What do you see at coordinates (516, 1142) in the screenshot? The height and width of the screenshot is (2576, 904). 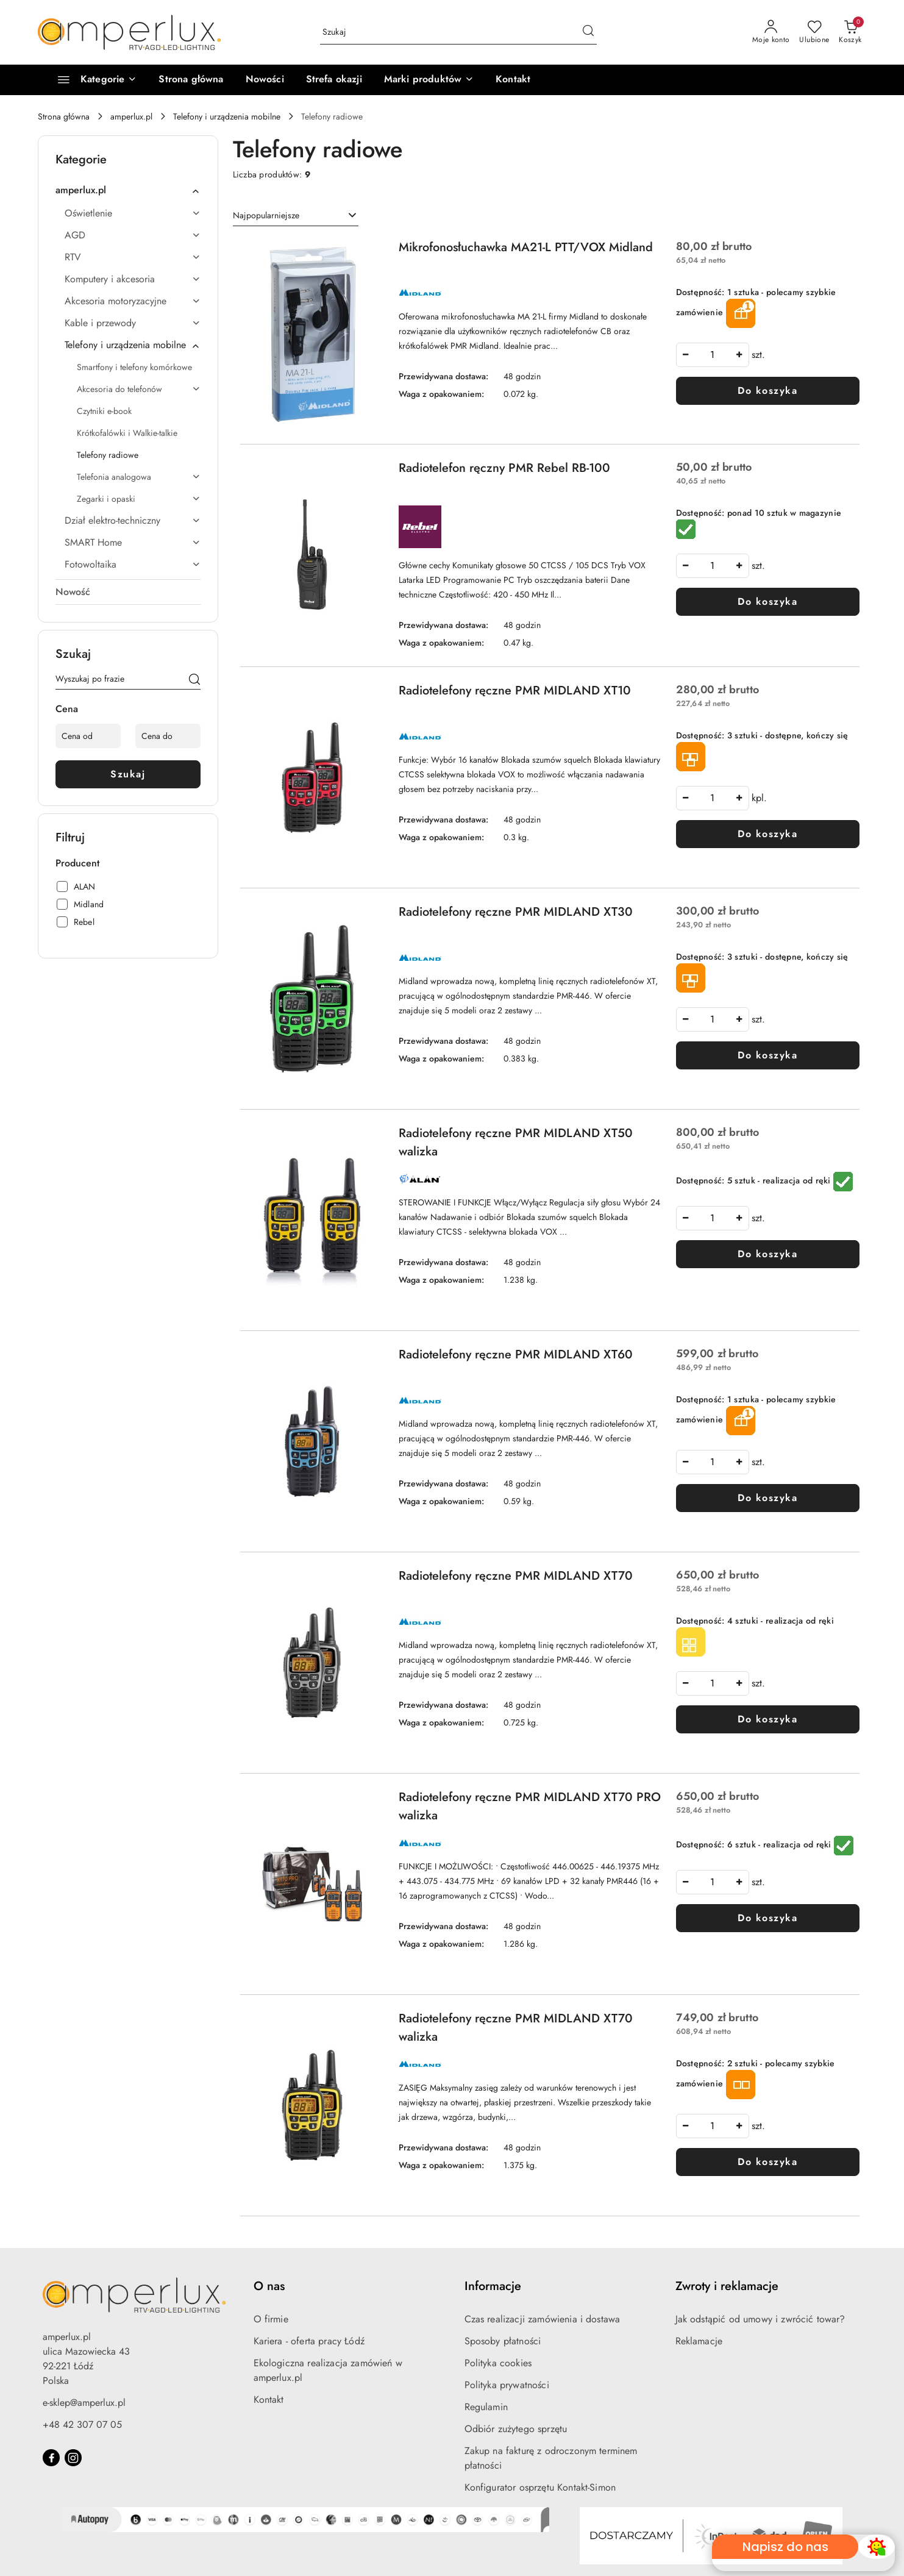 I see `Radiotelefony ręczne PMR MIDLAND XT50 walizka` at bounding box center [516, 1142].